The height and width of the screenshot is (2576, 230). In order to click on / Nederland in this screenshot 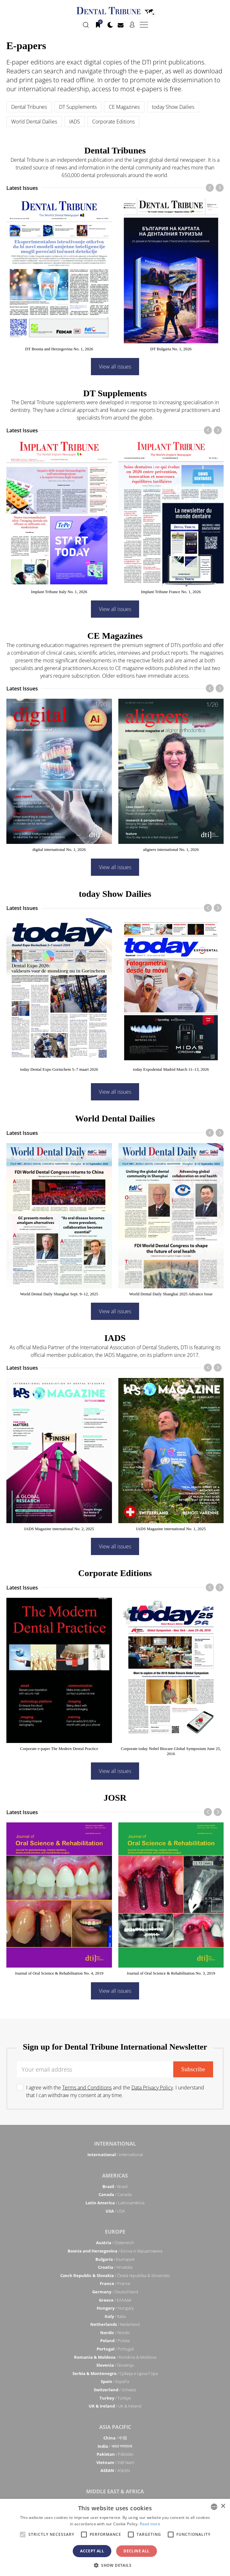, I will do `click(115, 2324)`.